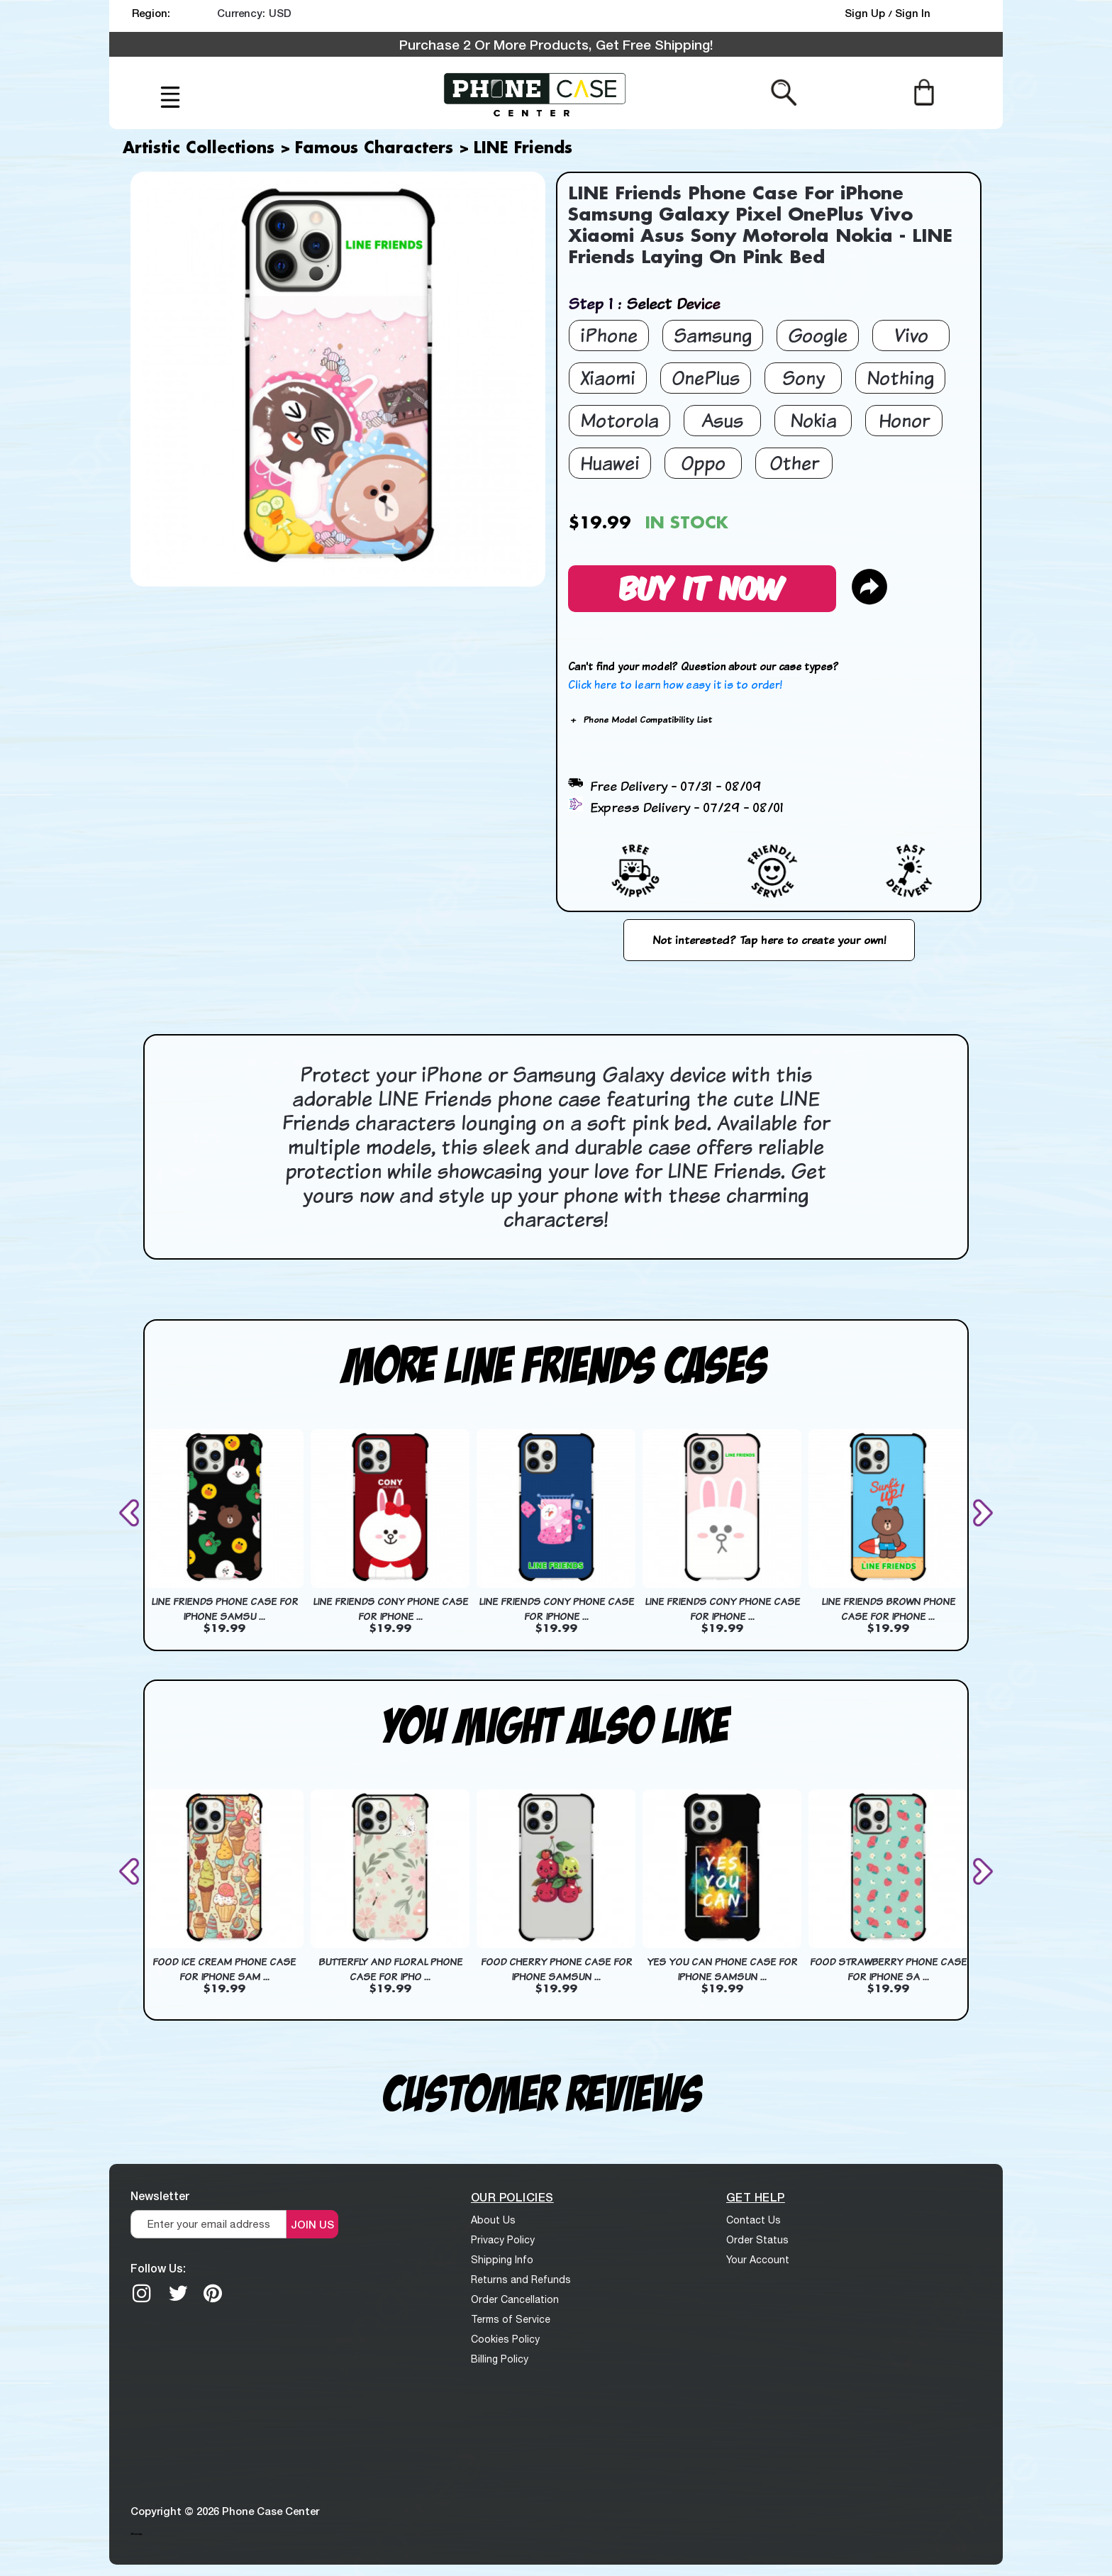  Describe the element at coordinates (794, 462) in the screenshot. I see `Other` at that location.